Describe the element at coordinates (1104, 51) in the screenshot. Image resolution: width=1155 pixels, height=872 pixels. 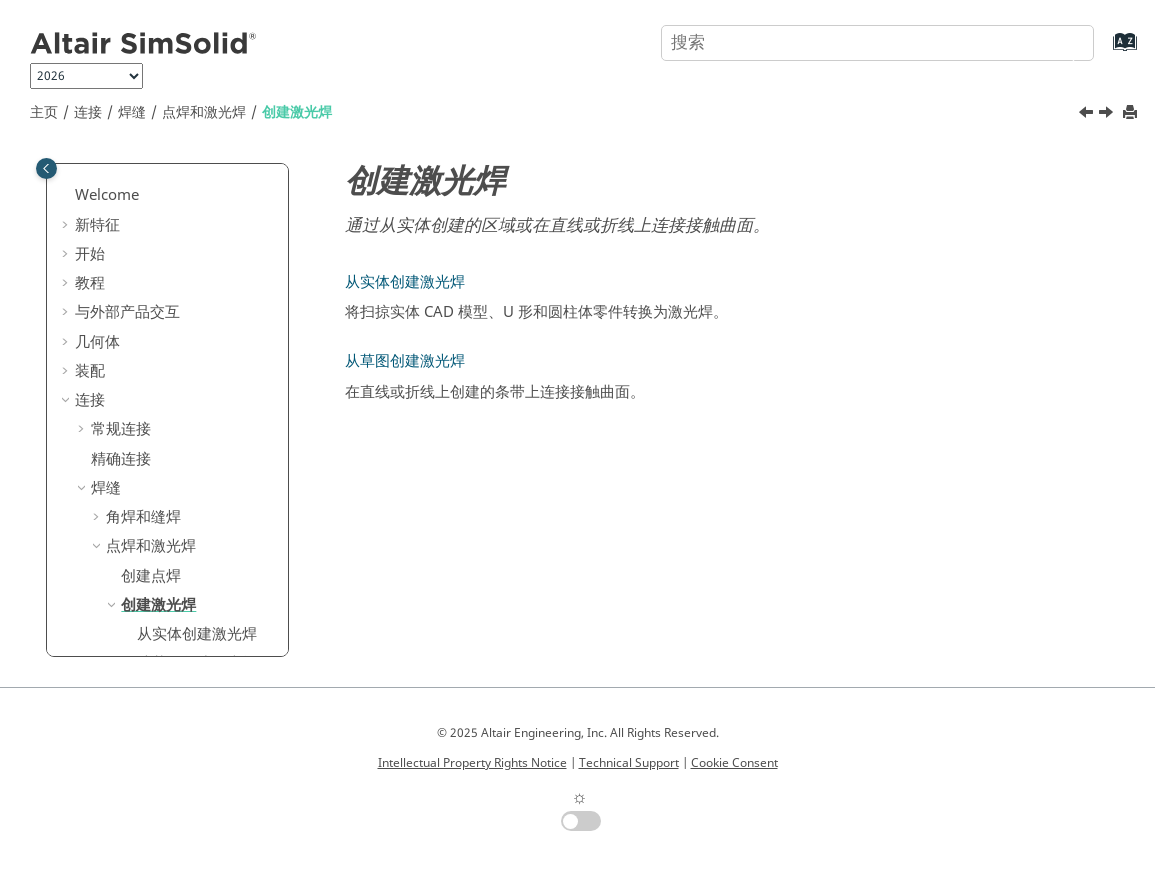
I see `[转到索引术语页]` at that location.